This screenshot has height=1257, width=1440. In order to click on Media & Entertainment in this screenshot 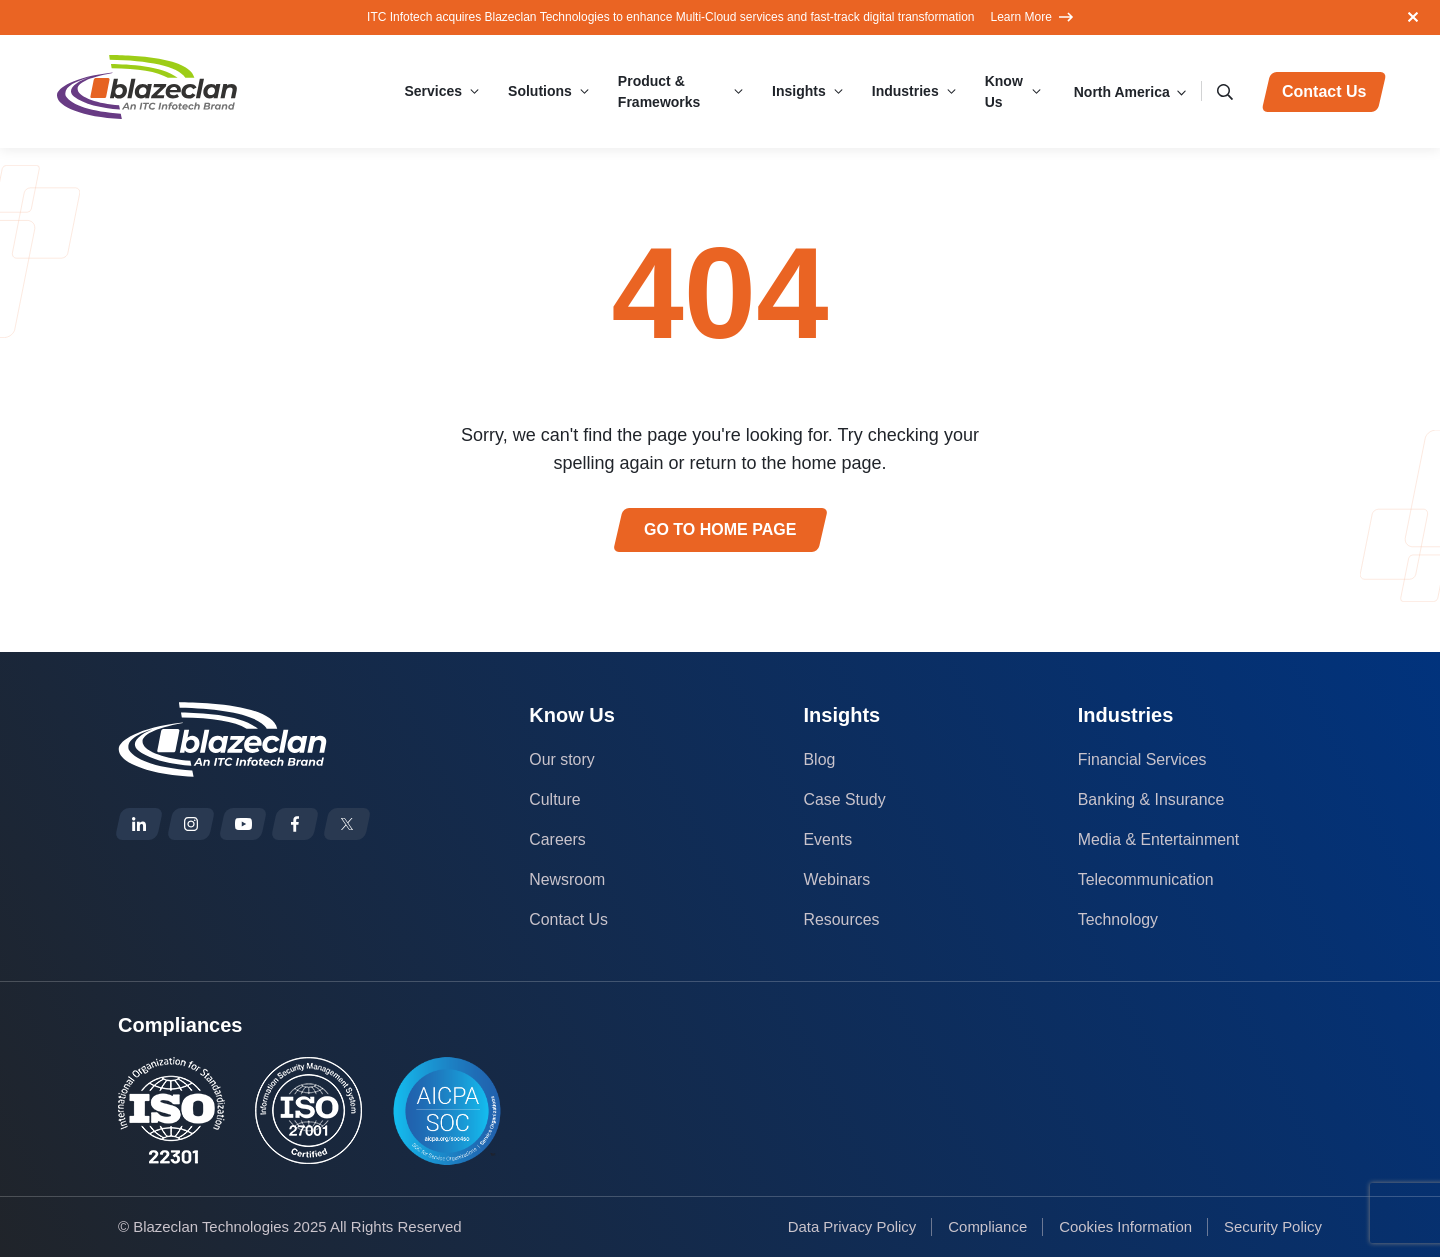, I will do `click(1159, 839)`.